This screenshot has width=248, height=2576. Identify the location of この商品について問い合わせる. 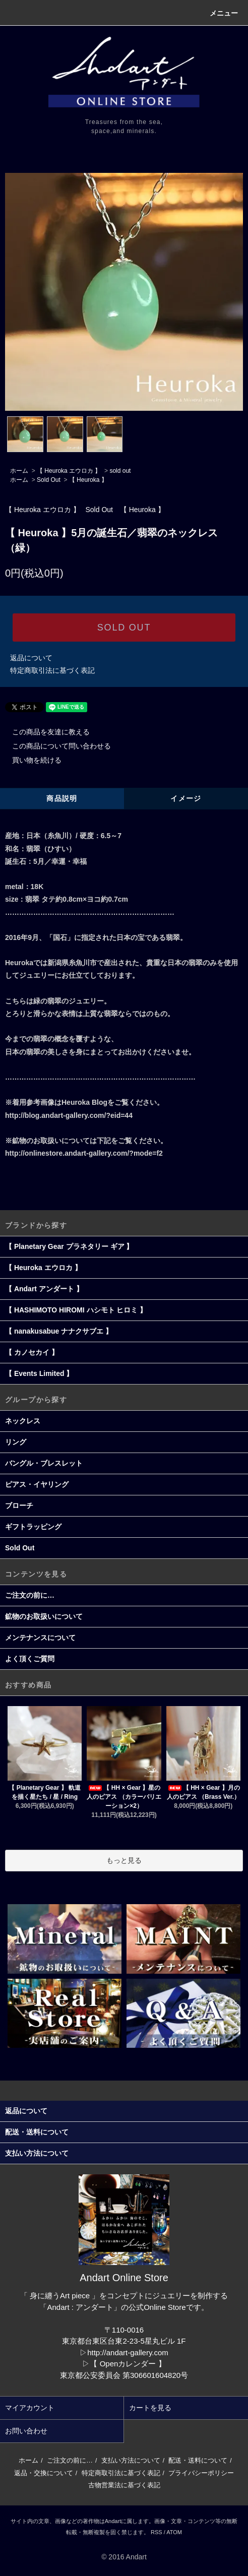
(55, 746).